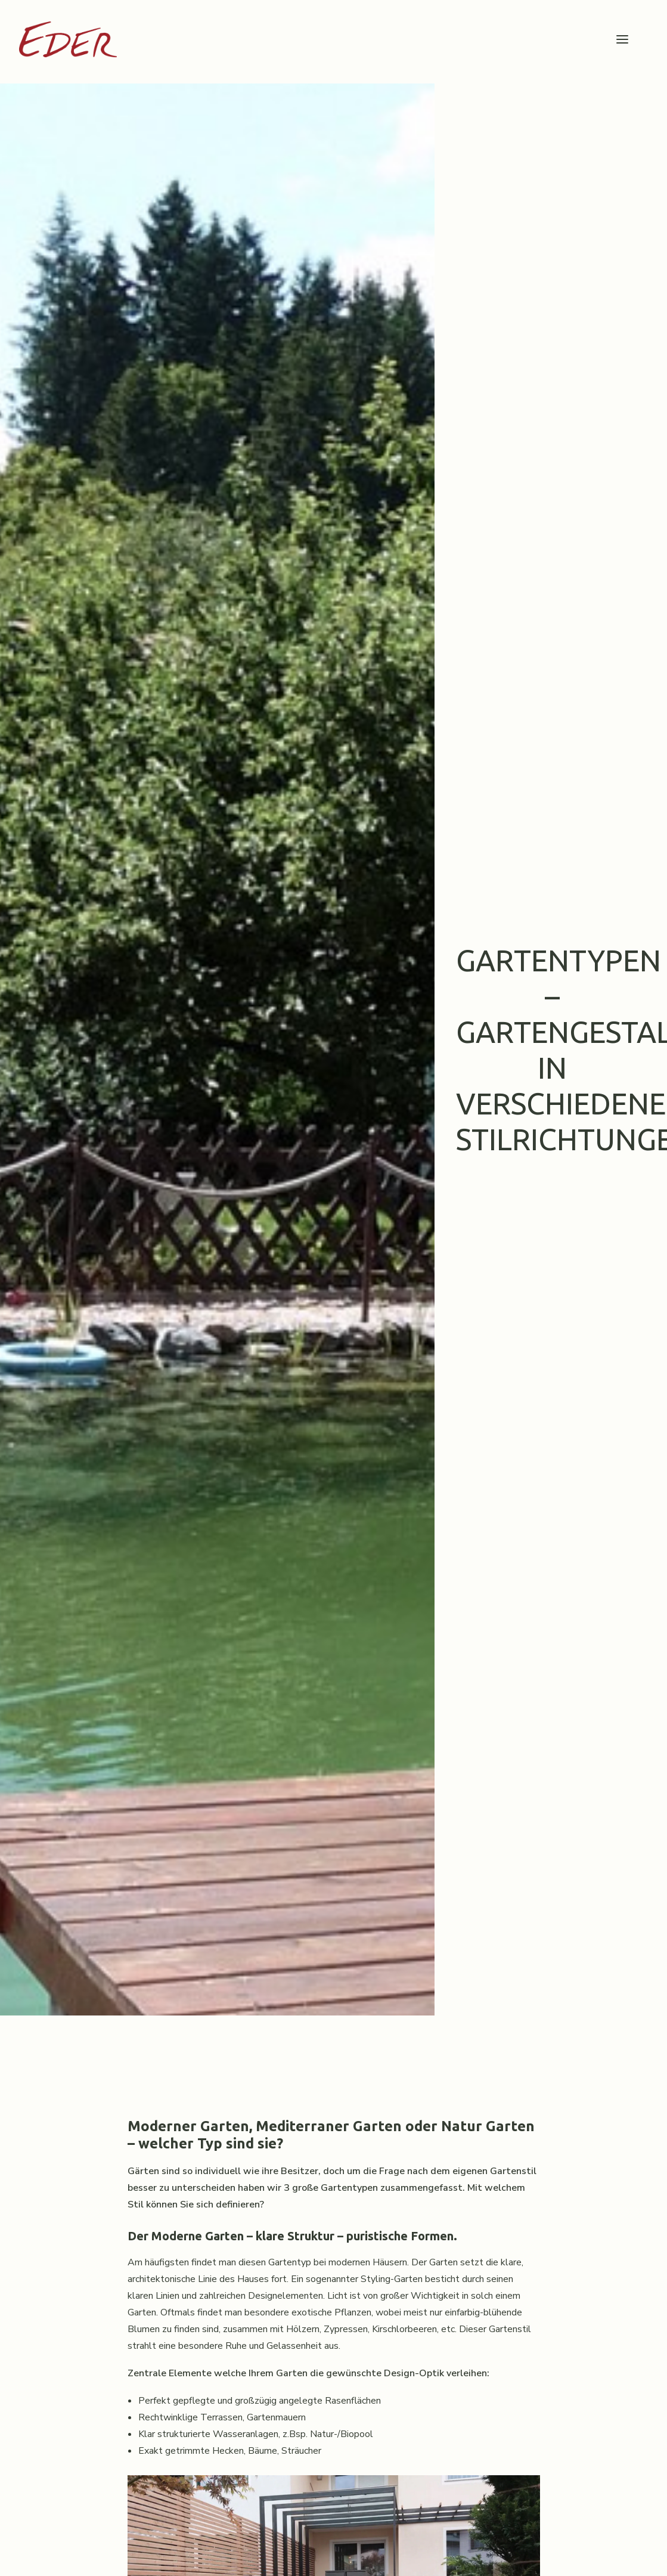  Describe the element at coordinates (68, 39) in the screenshot. I see `[Garten Eder]` at that location.